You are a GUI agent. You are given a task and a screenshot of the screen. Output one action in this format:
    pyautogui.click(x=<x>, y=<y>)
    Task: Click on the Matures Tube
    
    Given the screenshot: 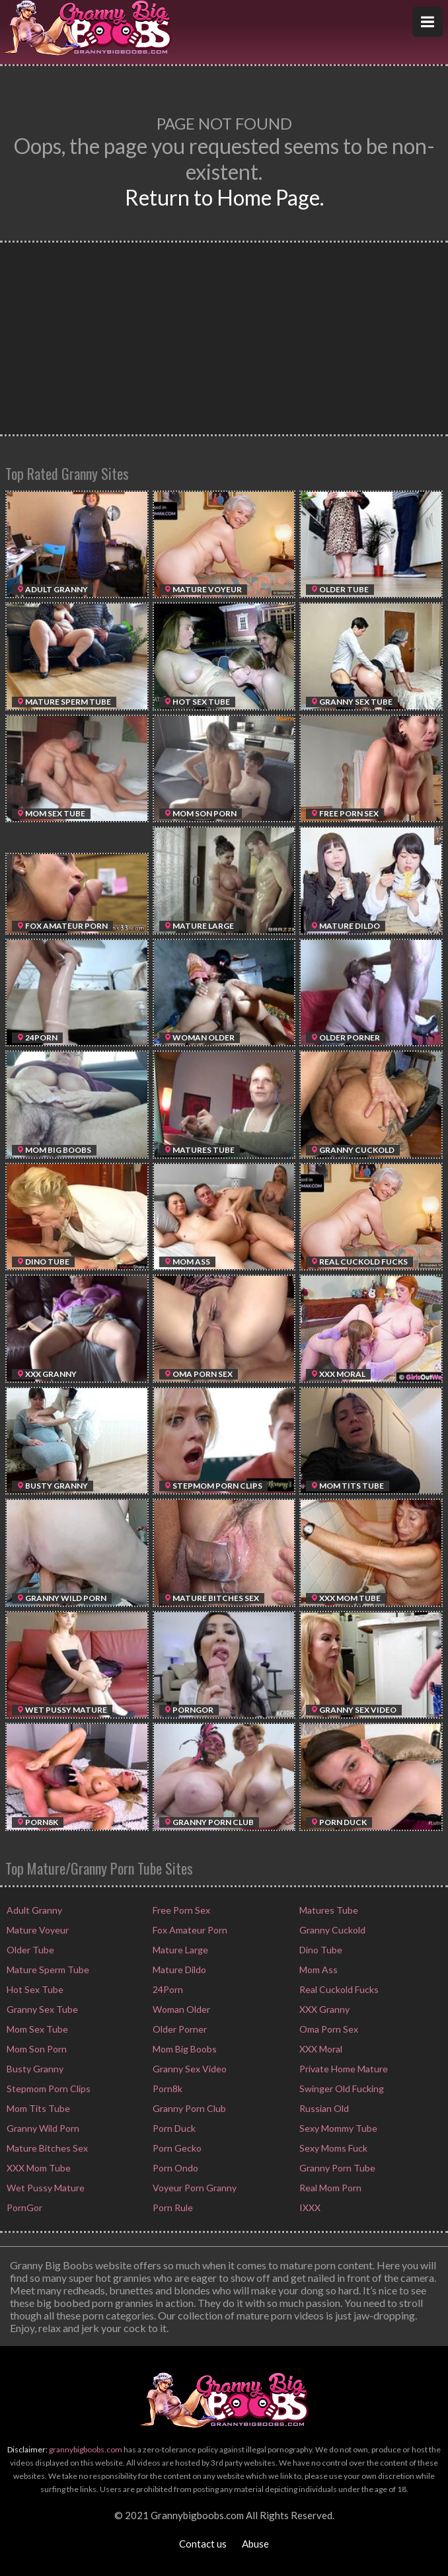 What is the action you would take?
    pyautogui.click(x=327, y=1910)
    